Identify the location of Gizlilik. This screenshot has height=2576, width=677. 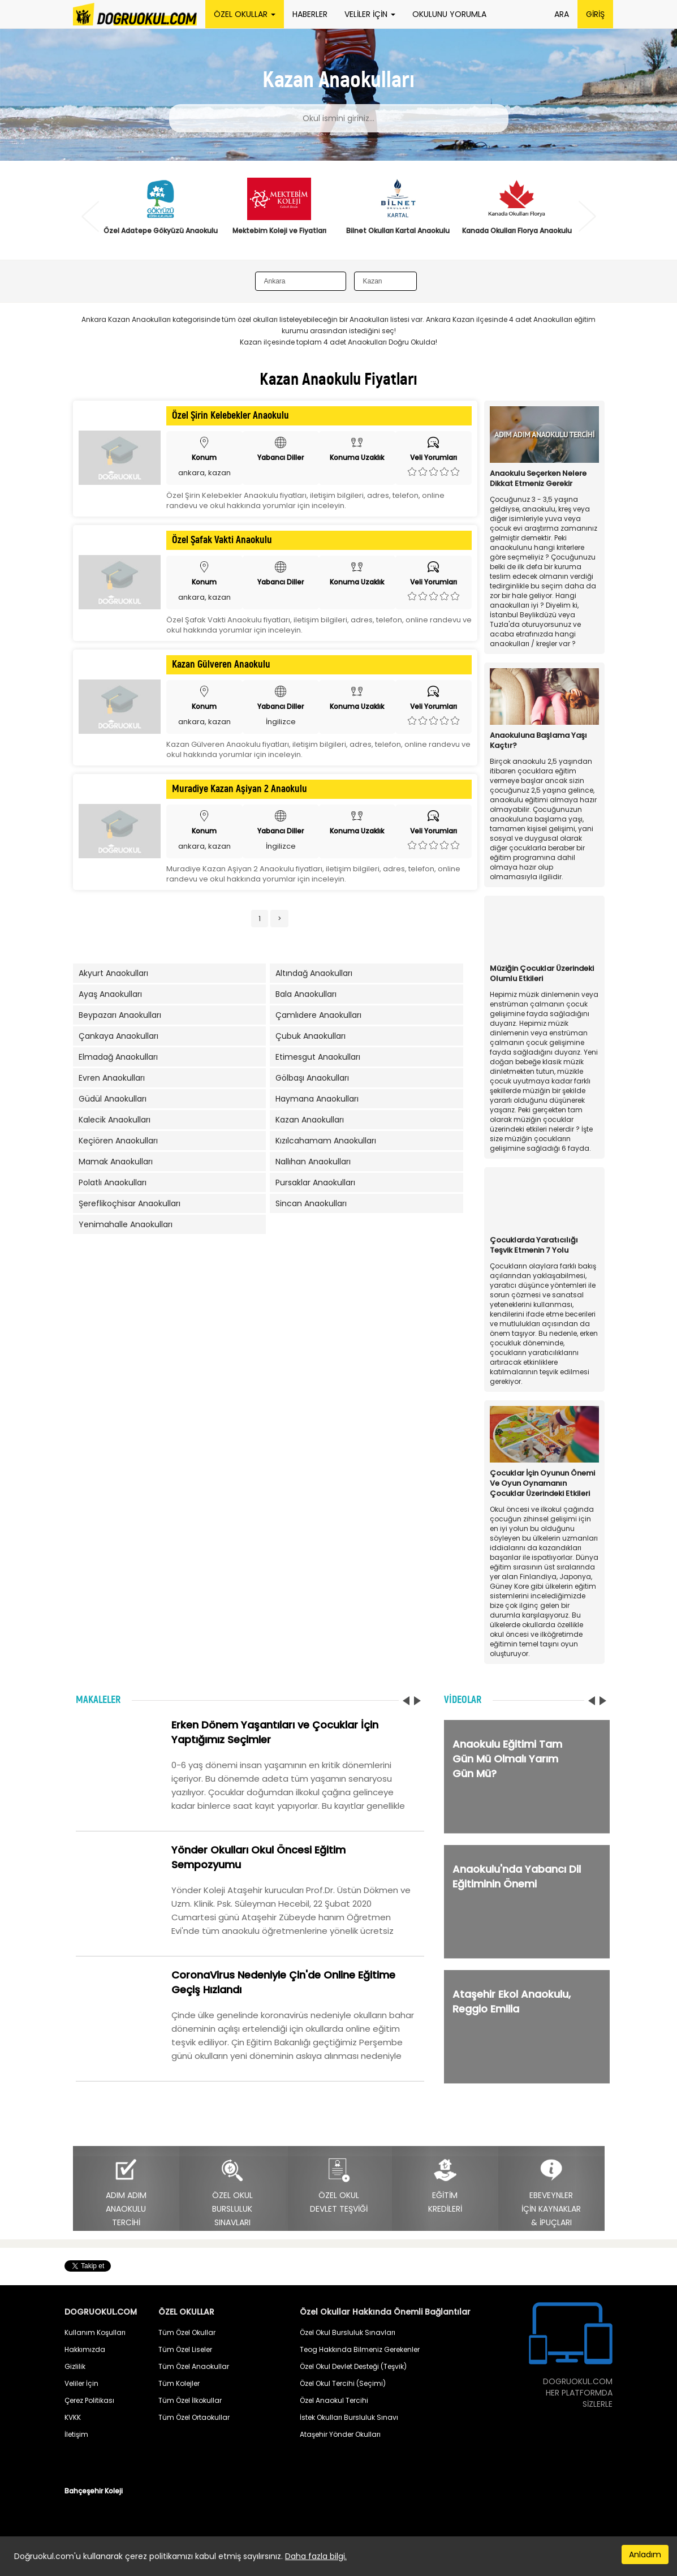
(74, 2366).